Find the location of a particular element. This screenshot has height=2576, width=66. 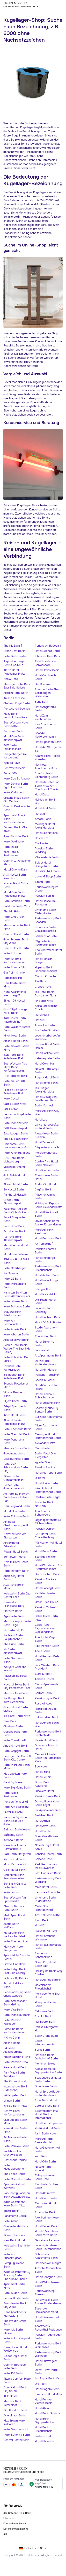

Pfefferbett Hostel is located at coordinates (15, 1076).